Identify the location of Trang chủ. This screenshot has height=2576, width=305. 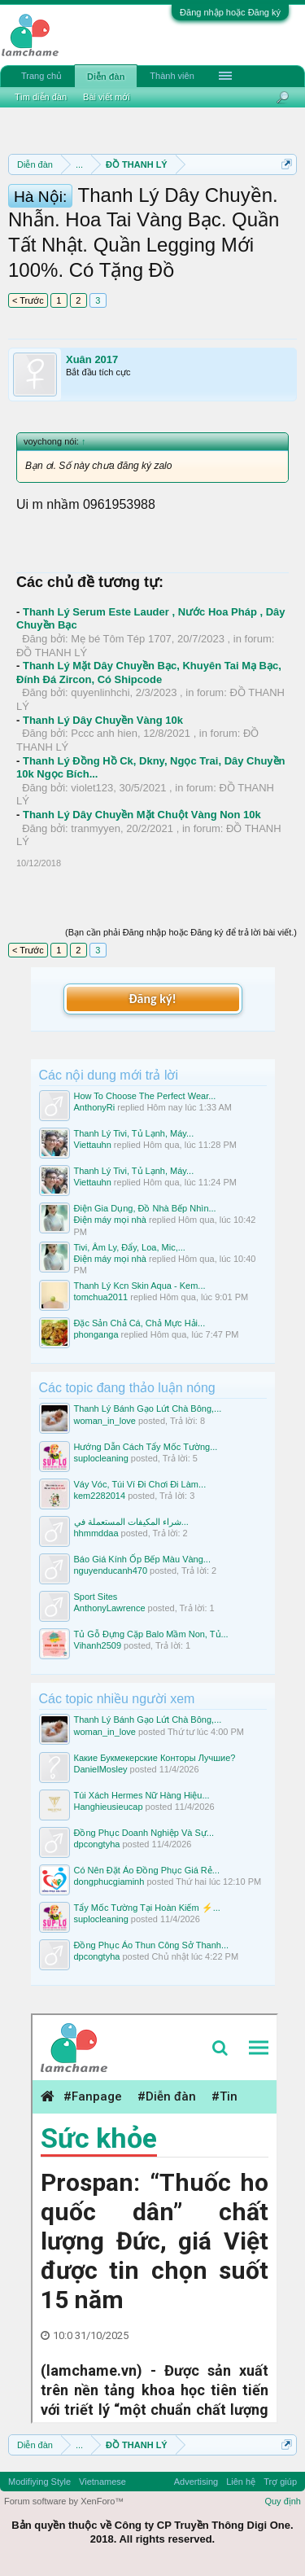
(41, 76).